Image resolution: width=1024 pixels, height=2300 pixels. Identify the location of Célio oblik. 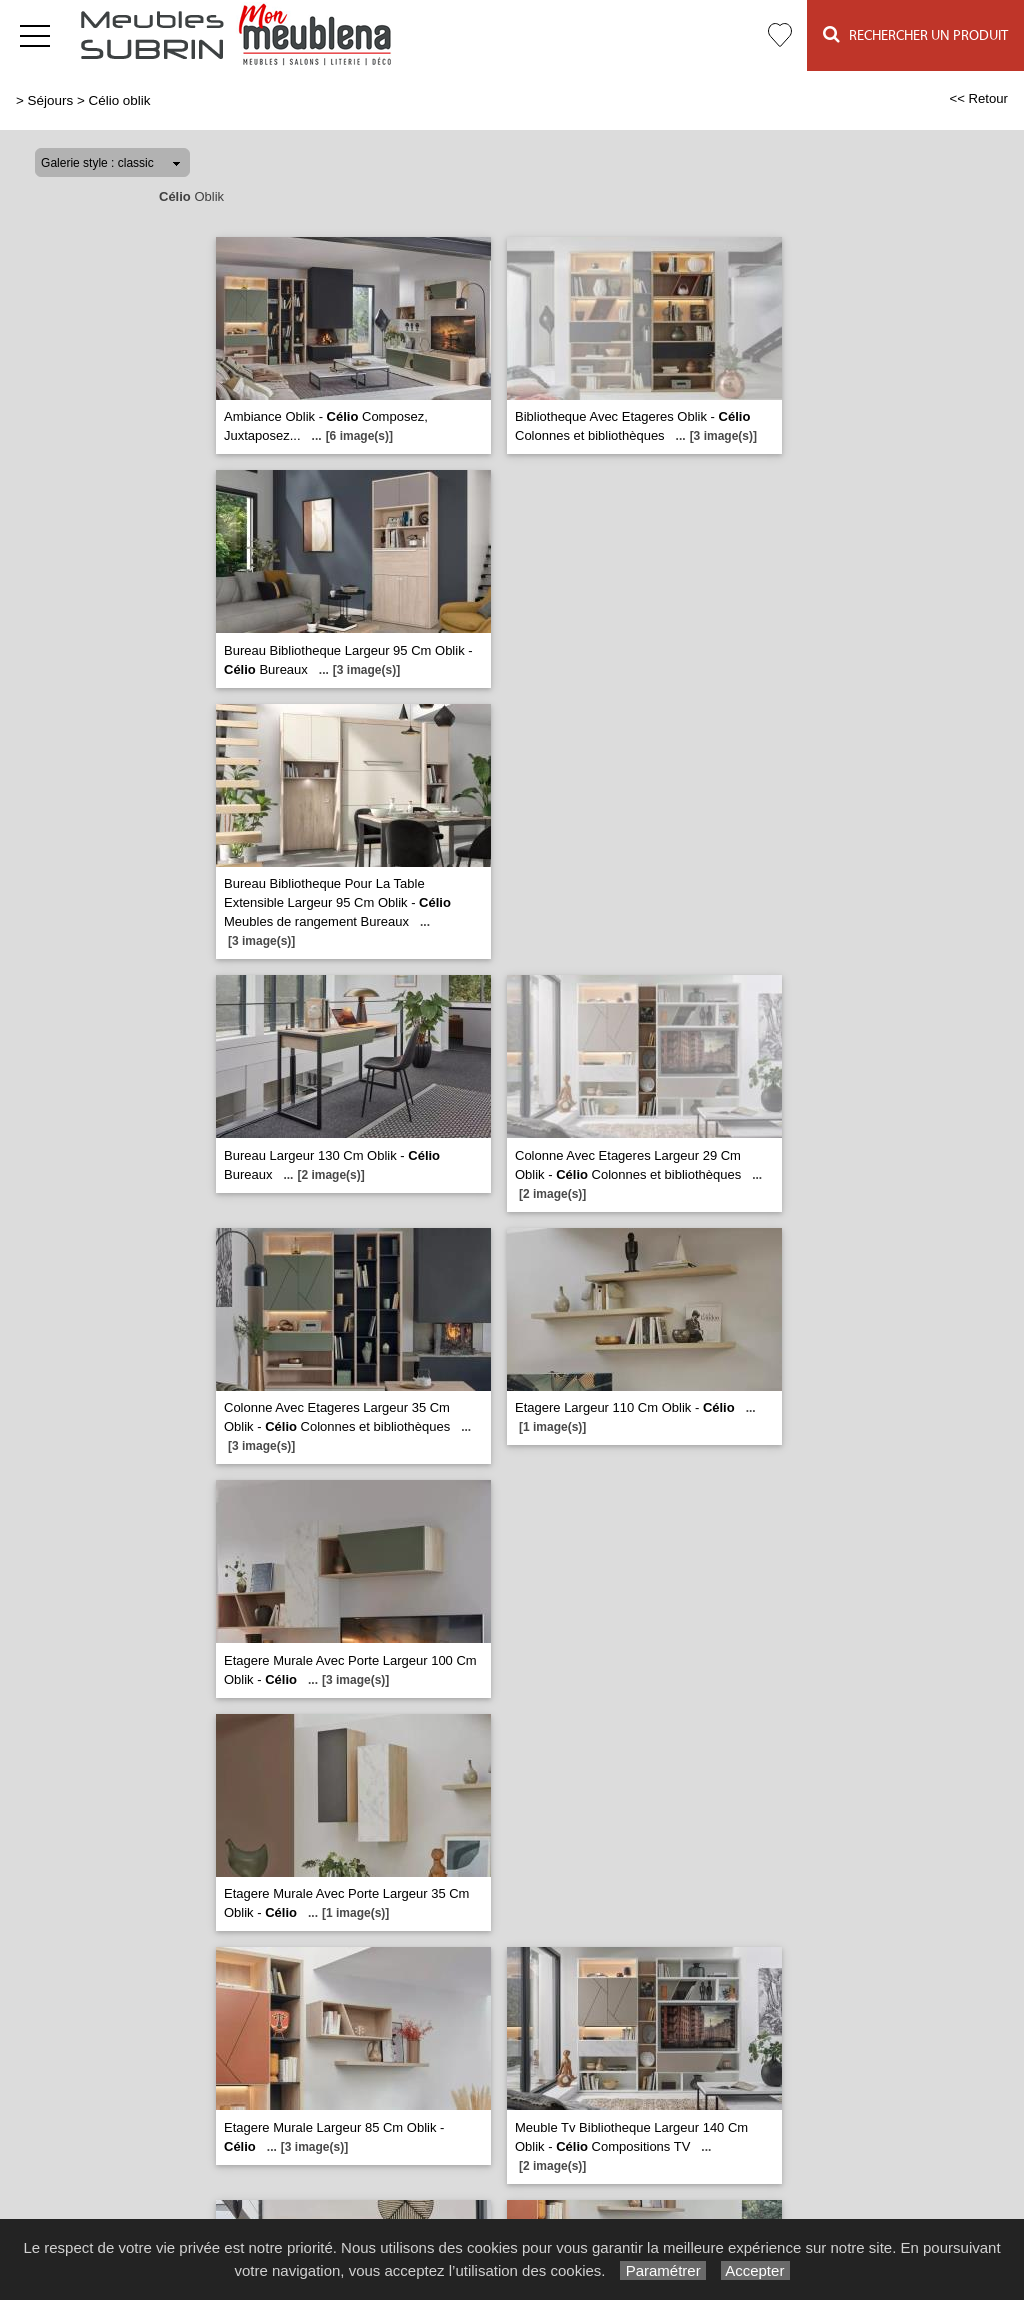
(119, 100).